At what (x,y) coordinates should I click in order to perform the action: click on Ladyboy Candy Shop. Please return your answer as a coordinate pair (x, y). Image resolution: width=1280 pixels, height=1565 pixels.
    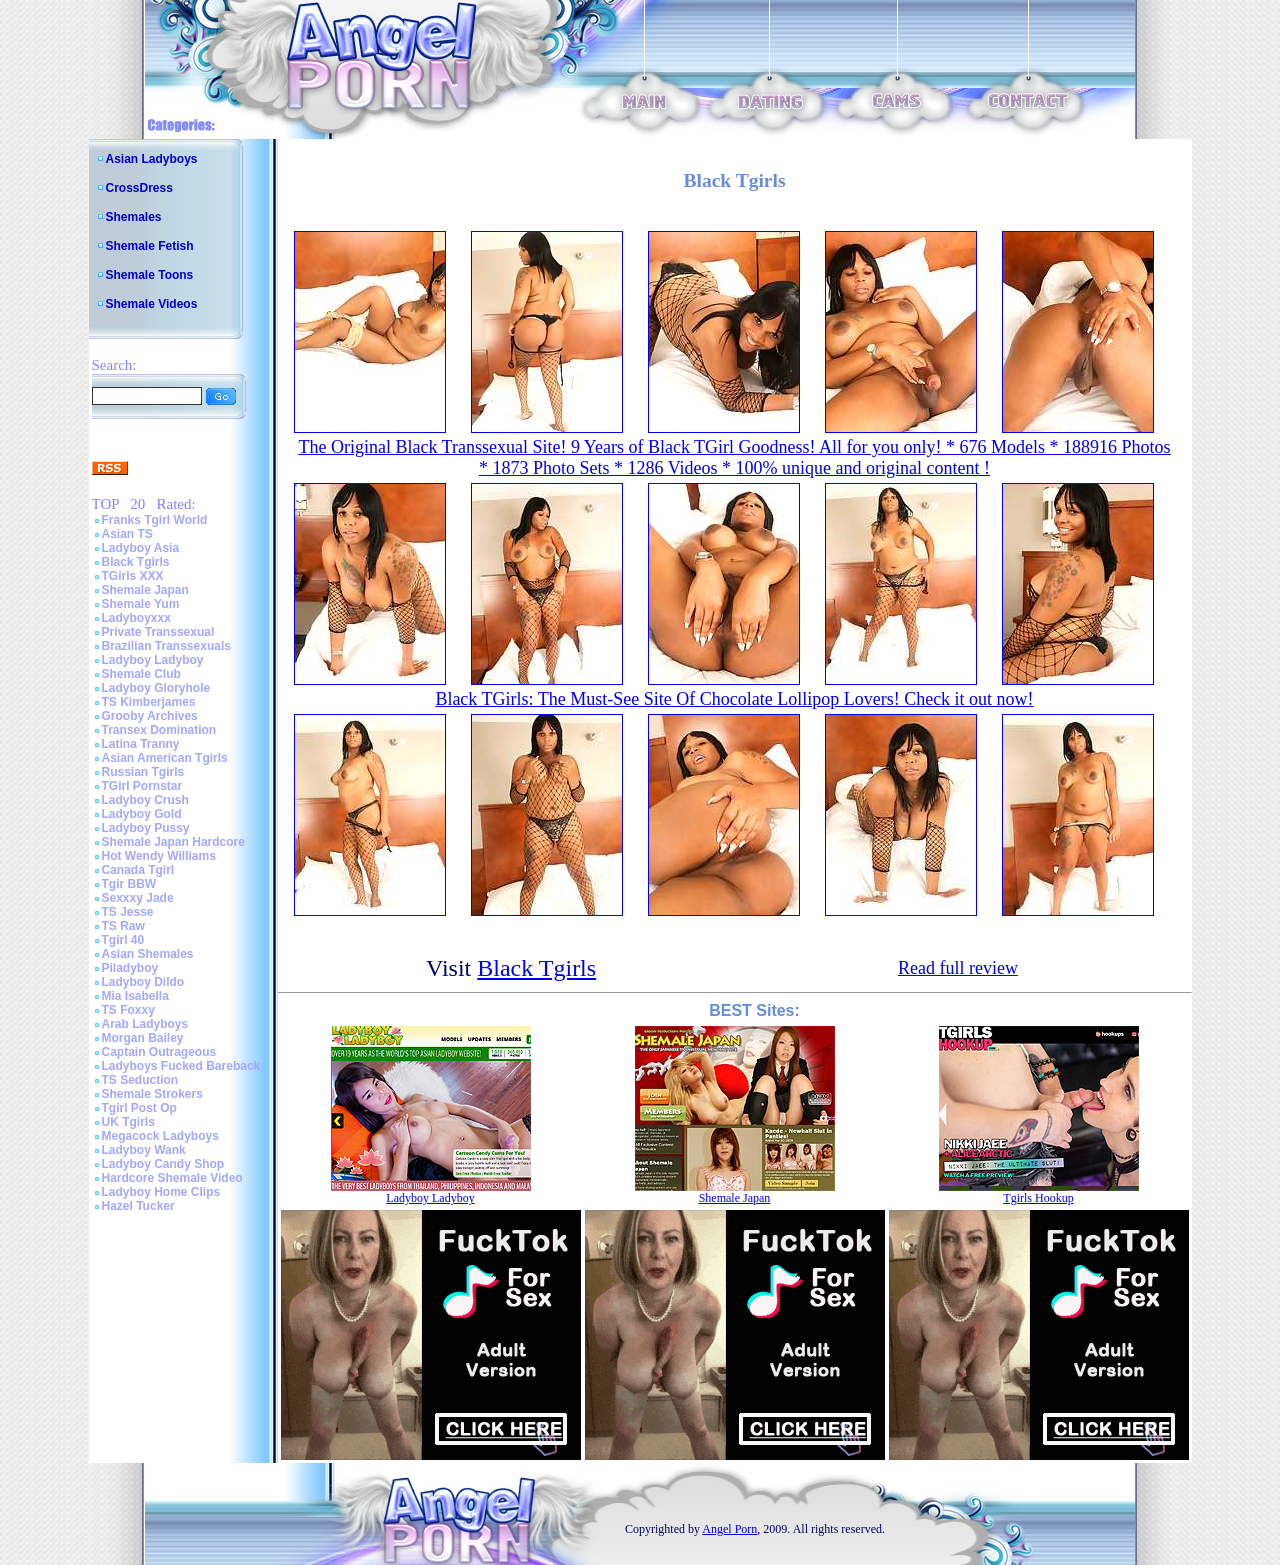
    Looking at the image, I should click on (163, 1164).